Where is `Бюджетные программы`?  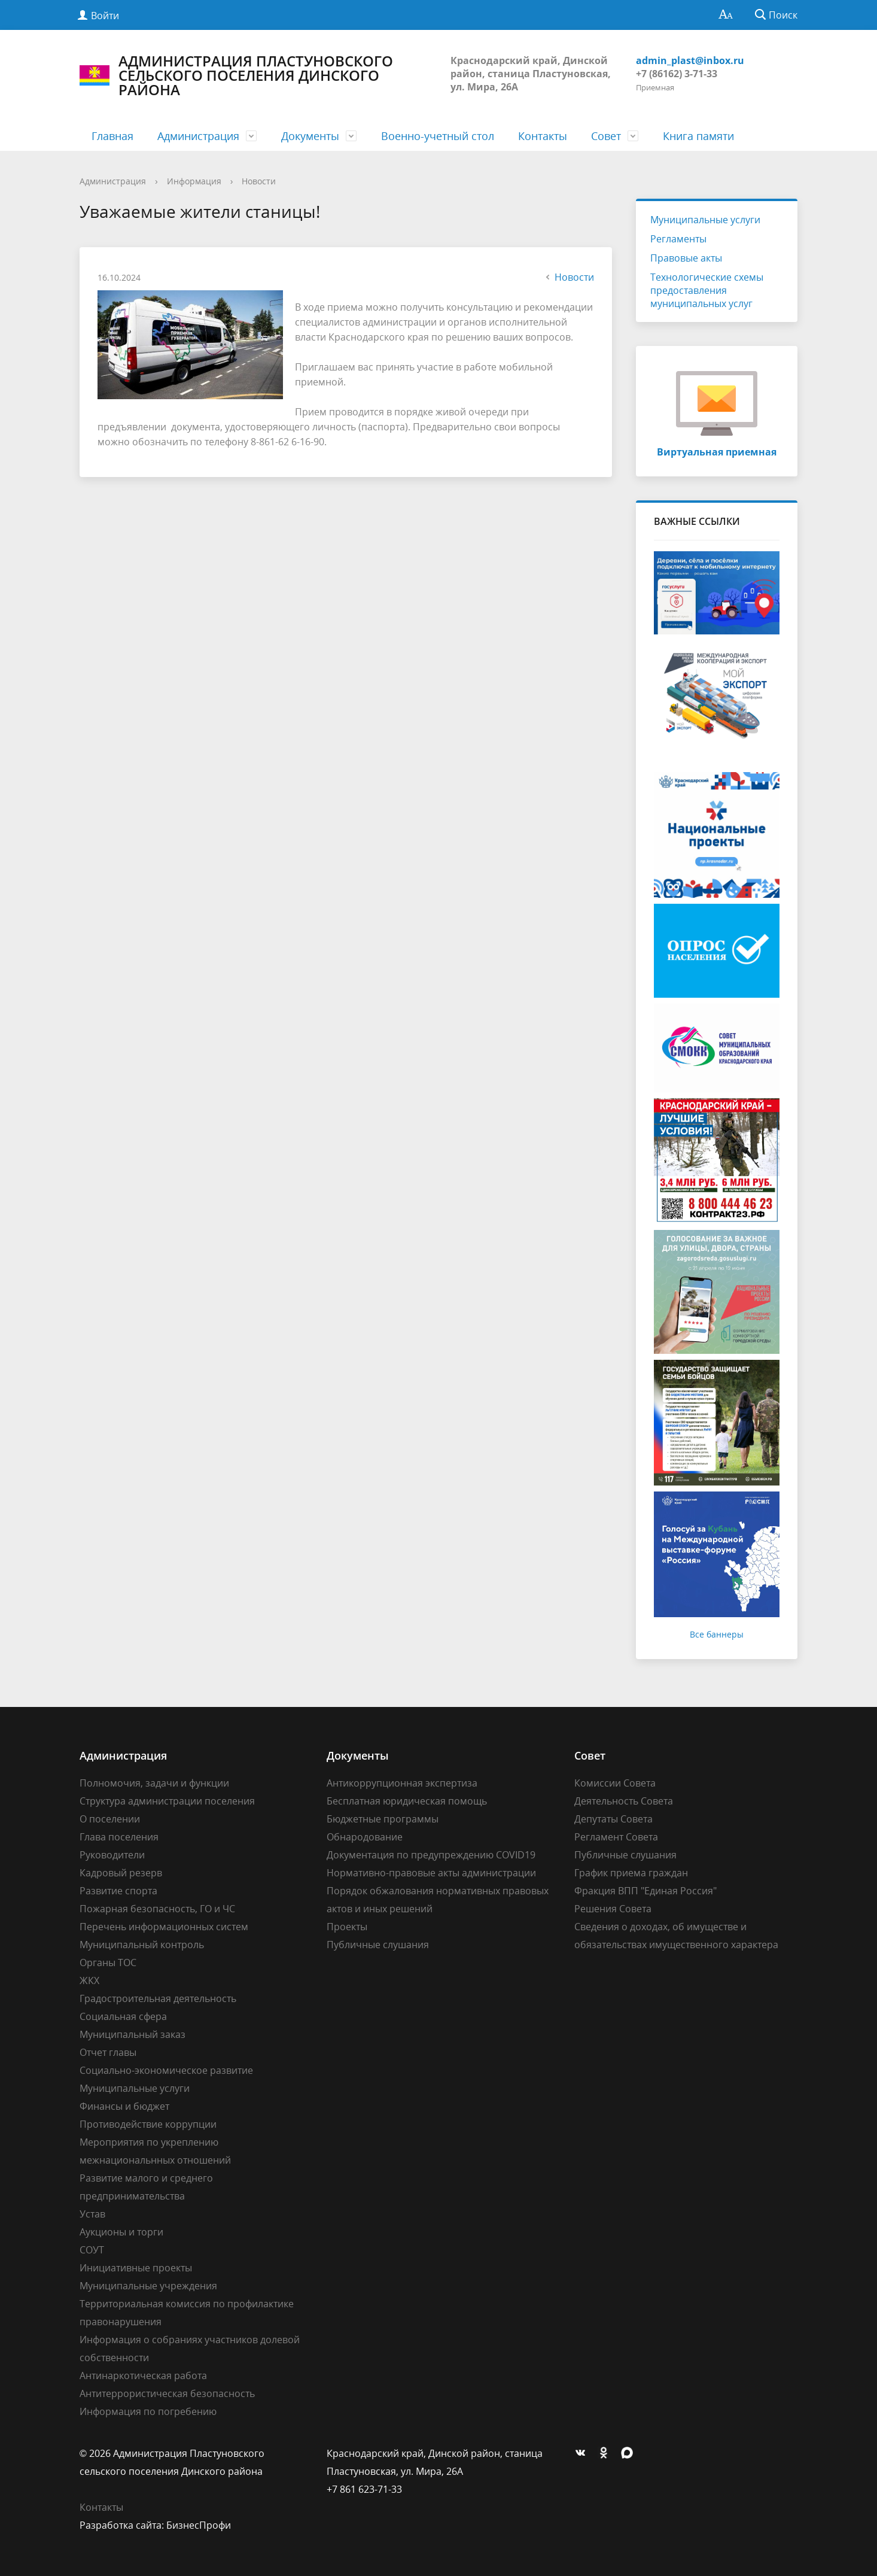 Бюджетные программы is located at coordinates (382, 1818).